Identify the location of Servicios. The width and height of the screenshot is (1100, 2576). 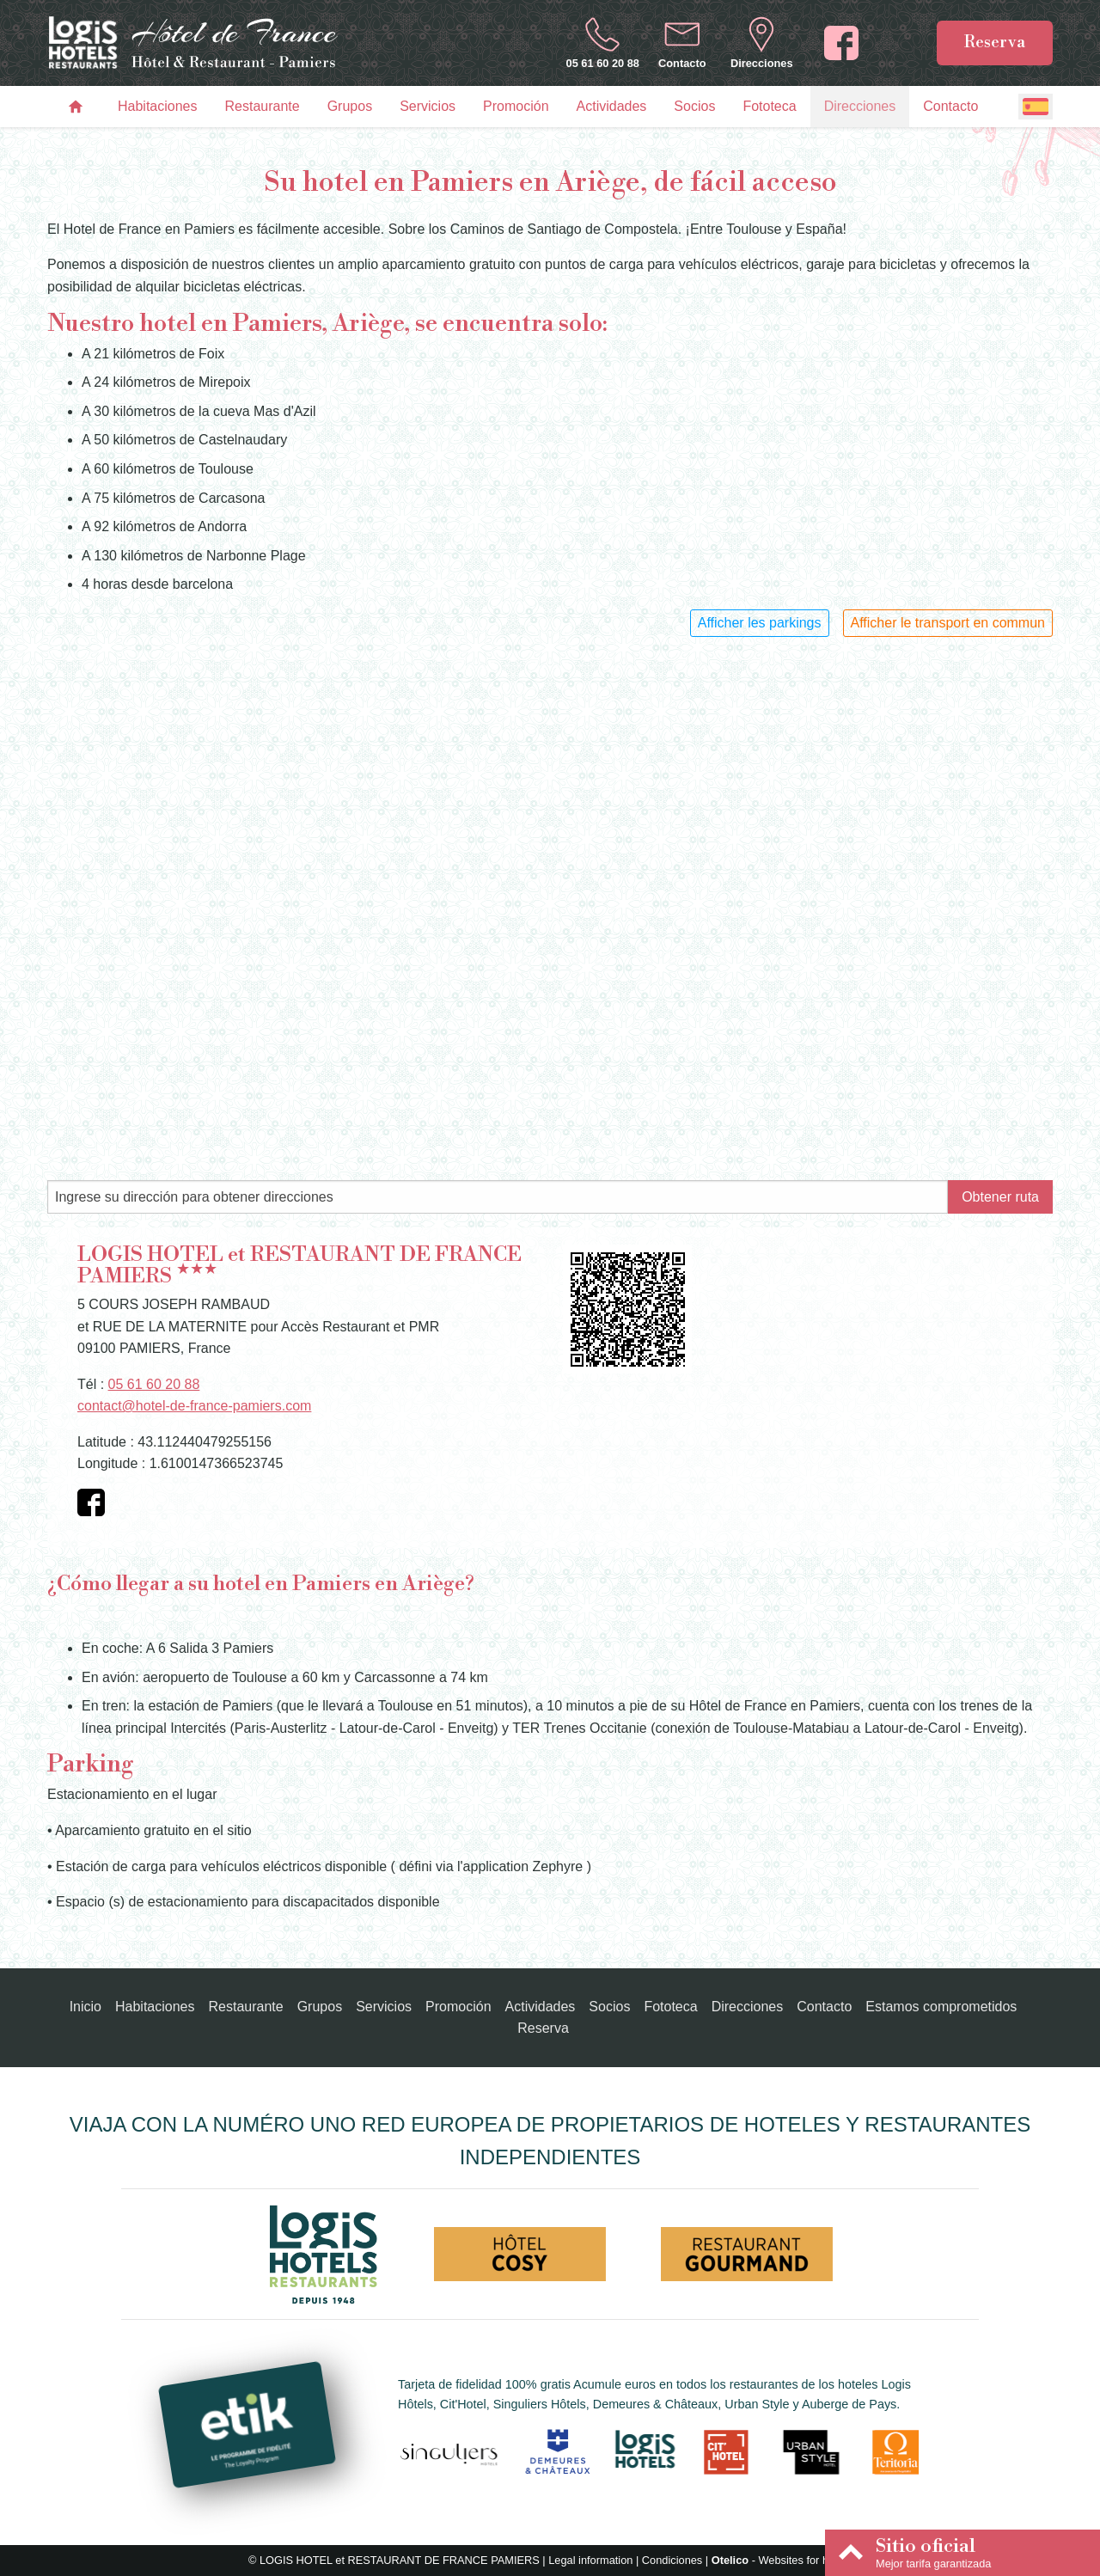
(427, 106).